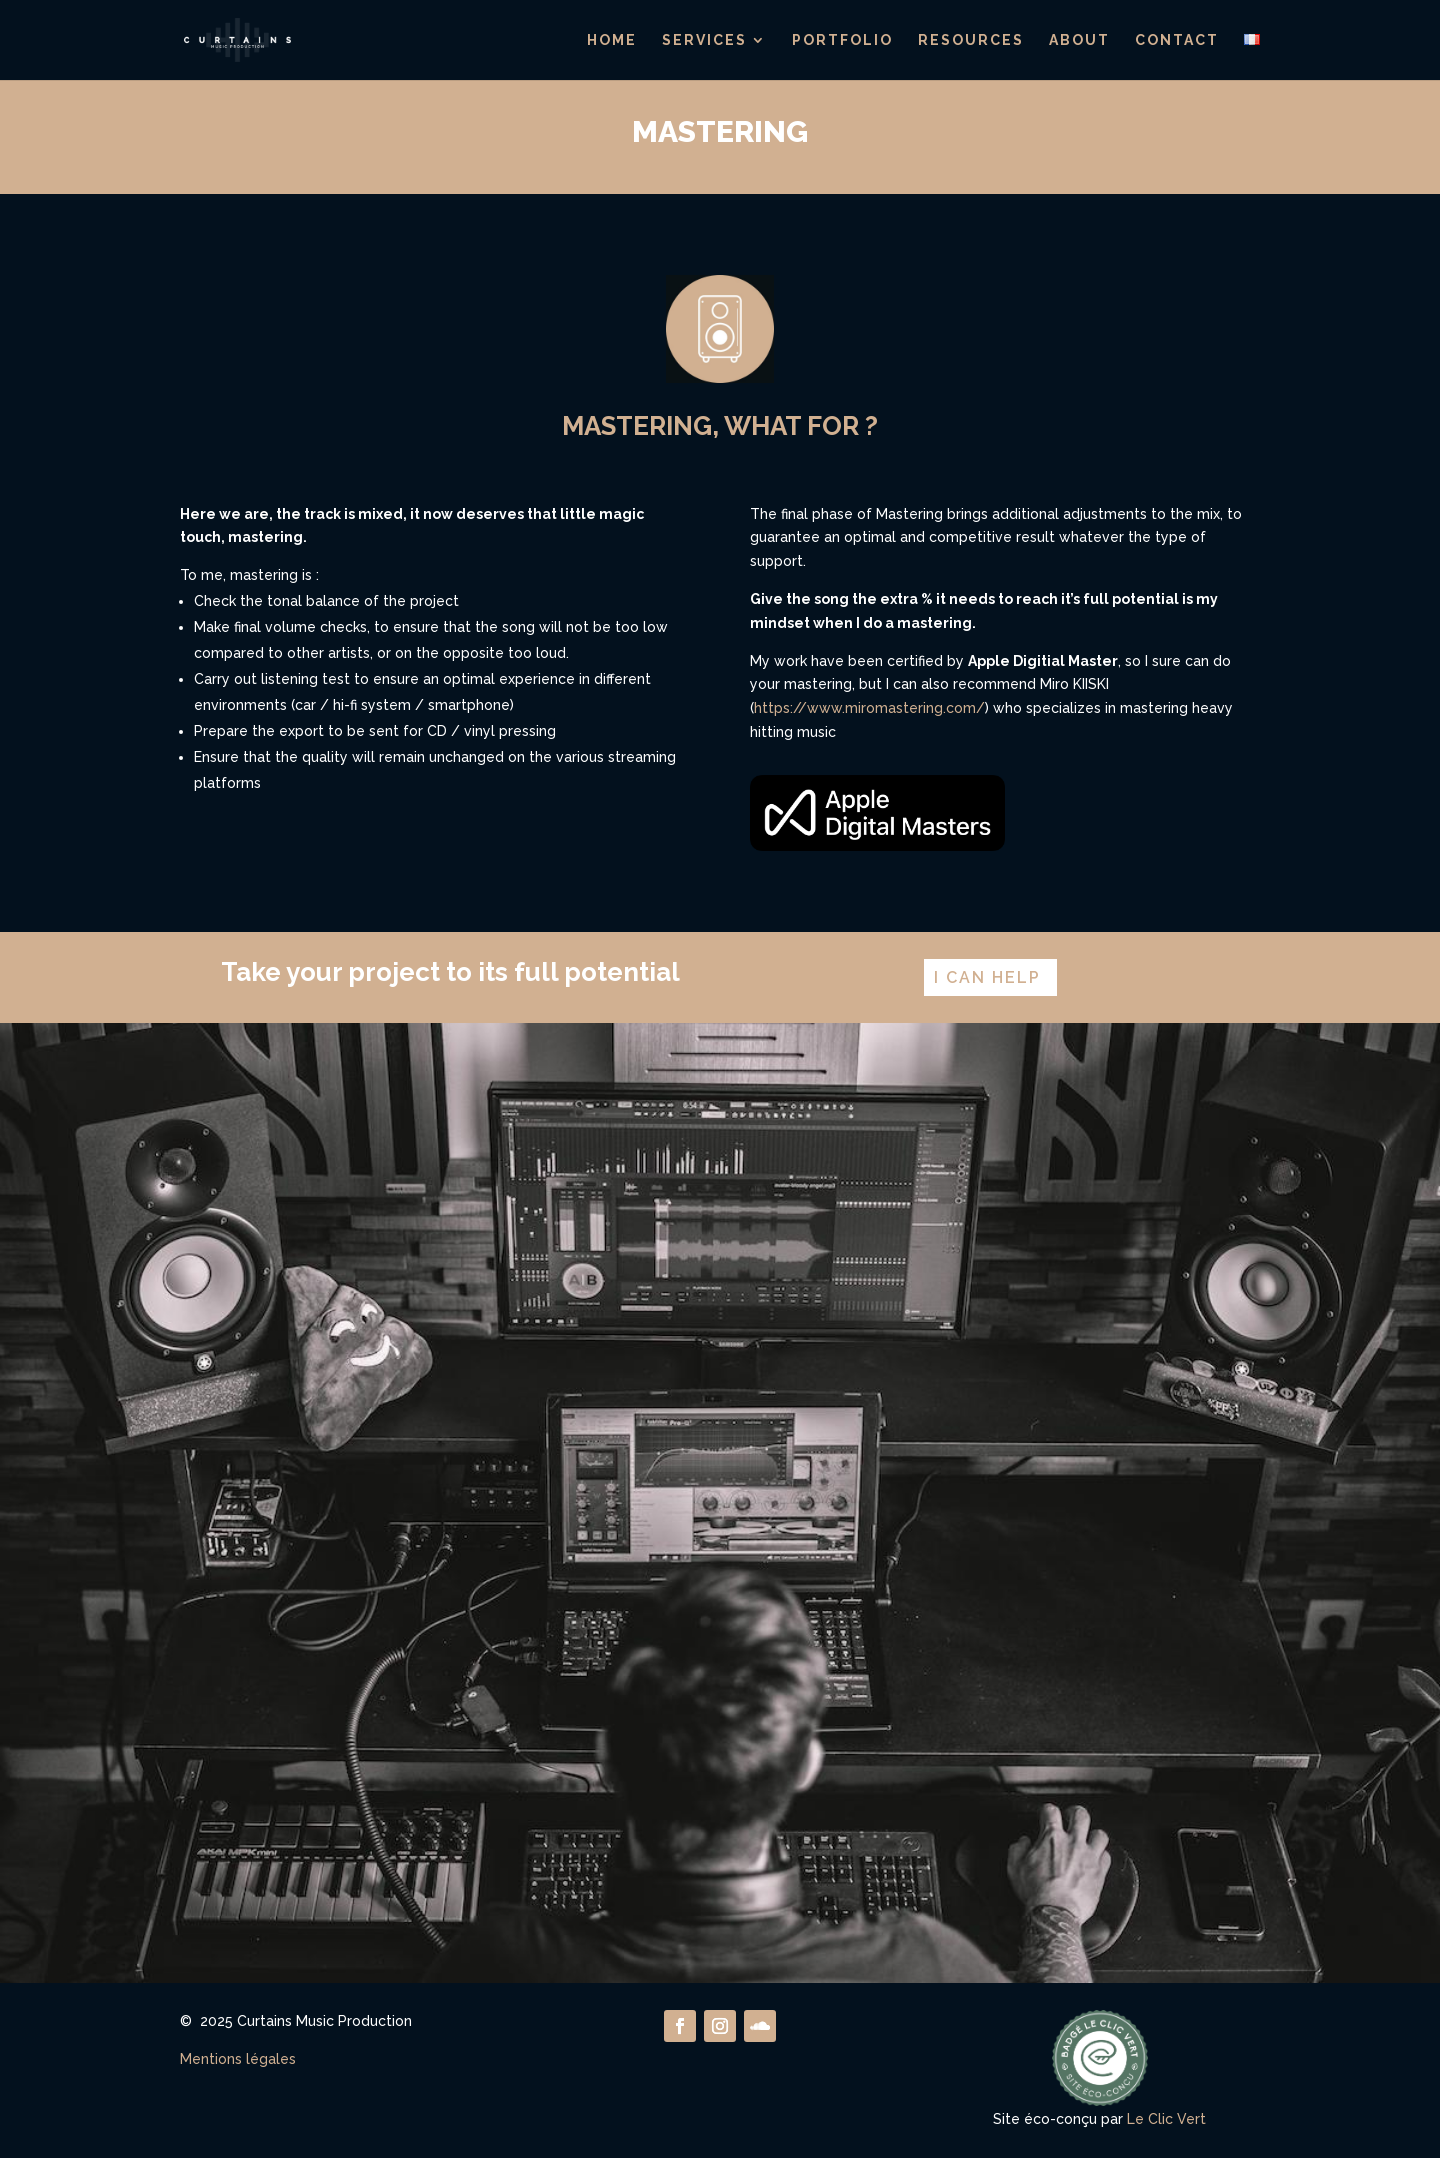 The image size is (1440, 2158). What do you see at coordinates (1177, 40) in the screenshot?
I see `Contact` at bounding box center [1177, 40].